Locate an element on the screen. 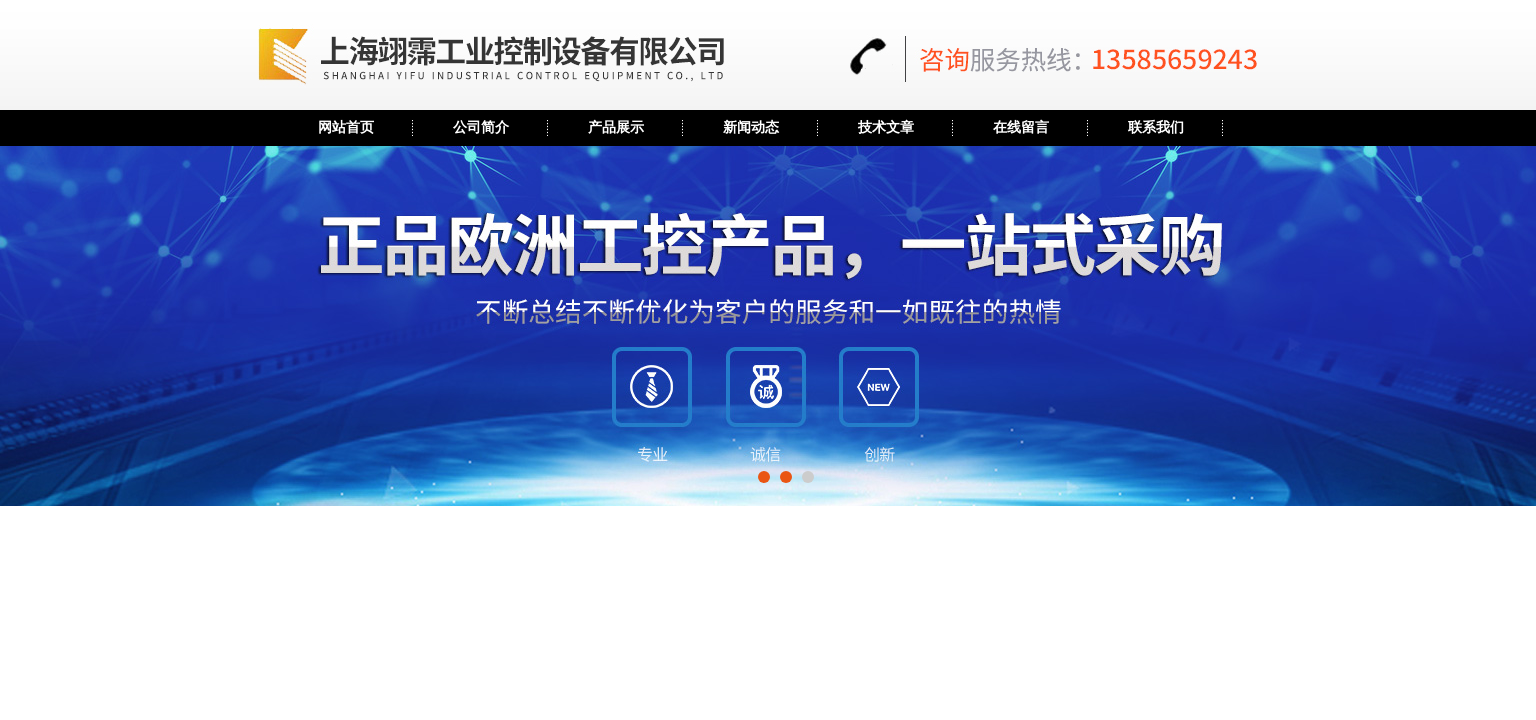 The height and width of the screenshot is (720, 1536). 产品展示 is located at coordinates (616, 127).